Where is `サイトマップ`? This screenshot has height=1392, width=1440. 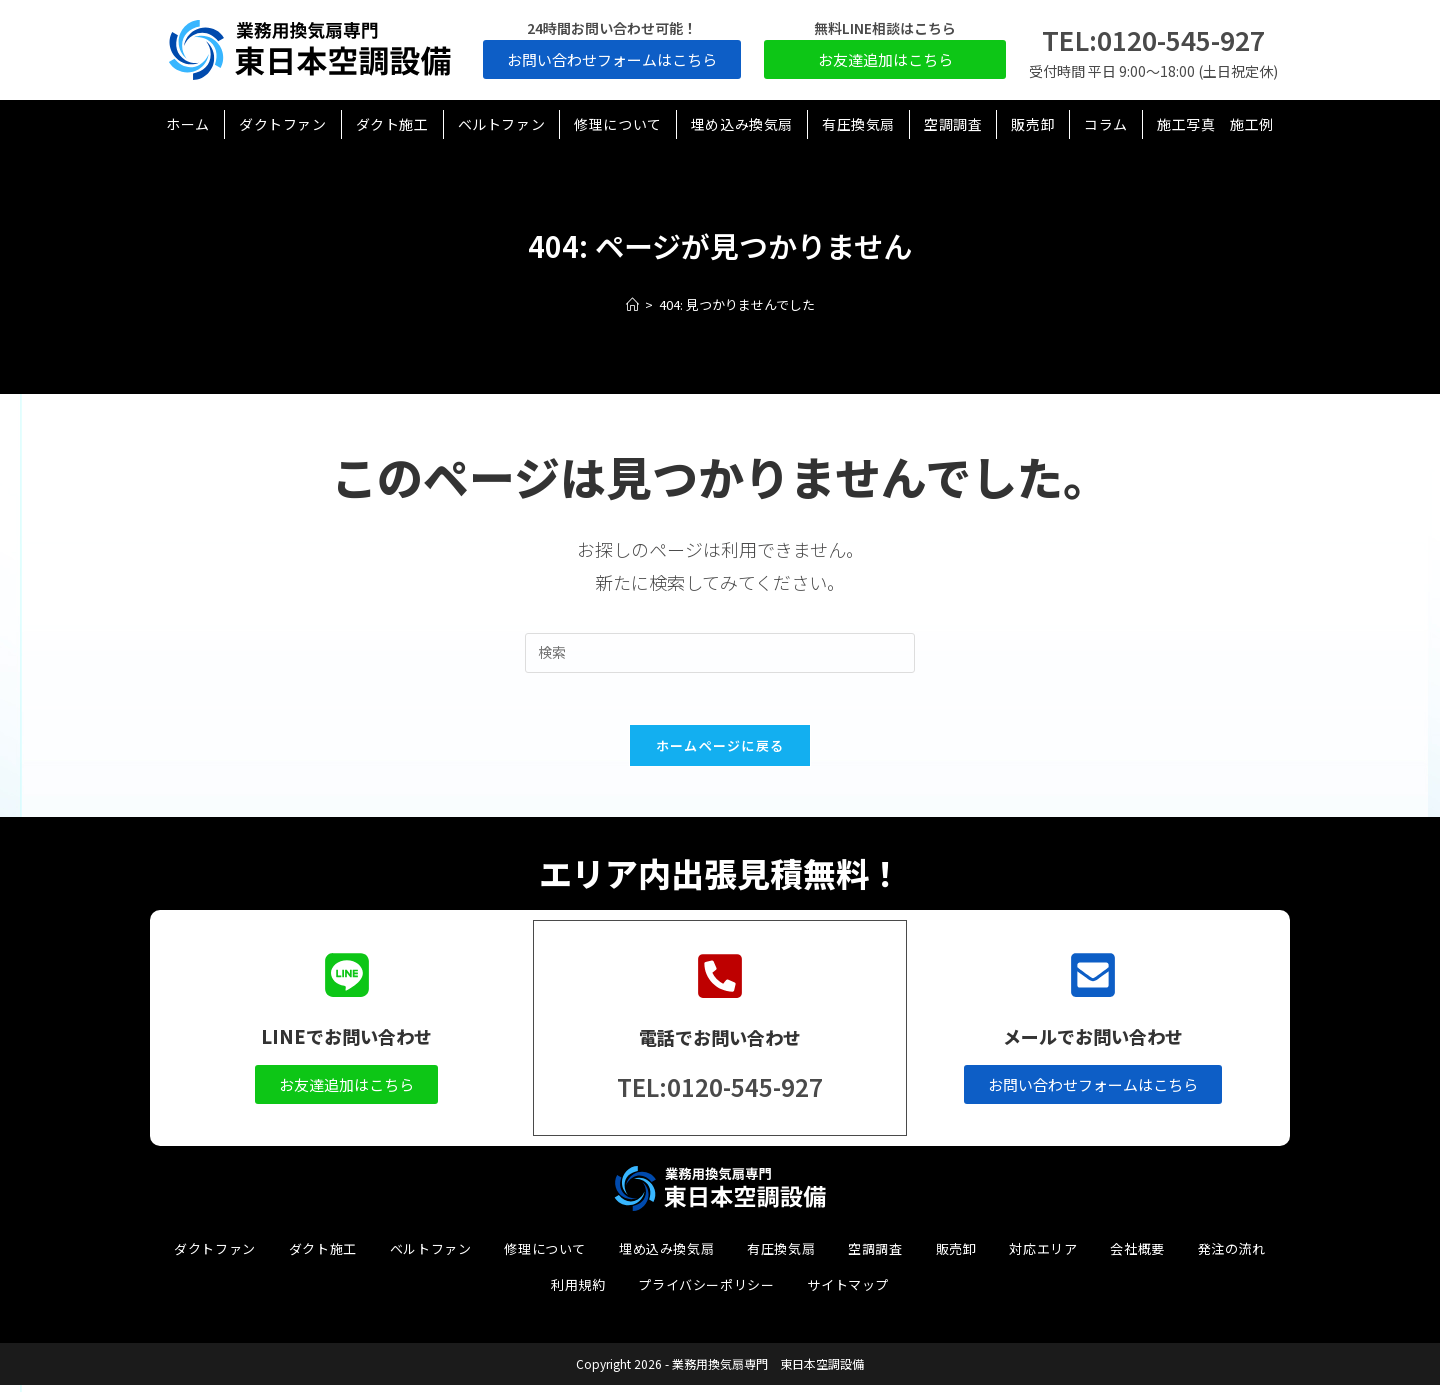
サイトマップ is located at coordinates (848, 1291).